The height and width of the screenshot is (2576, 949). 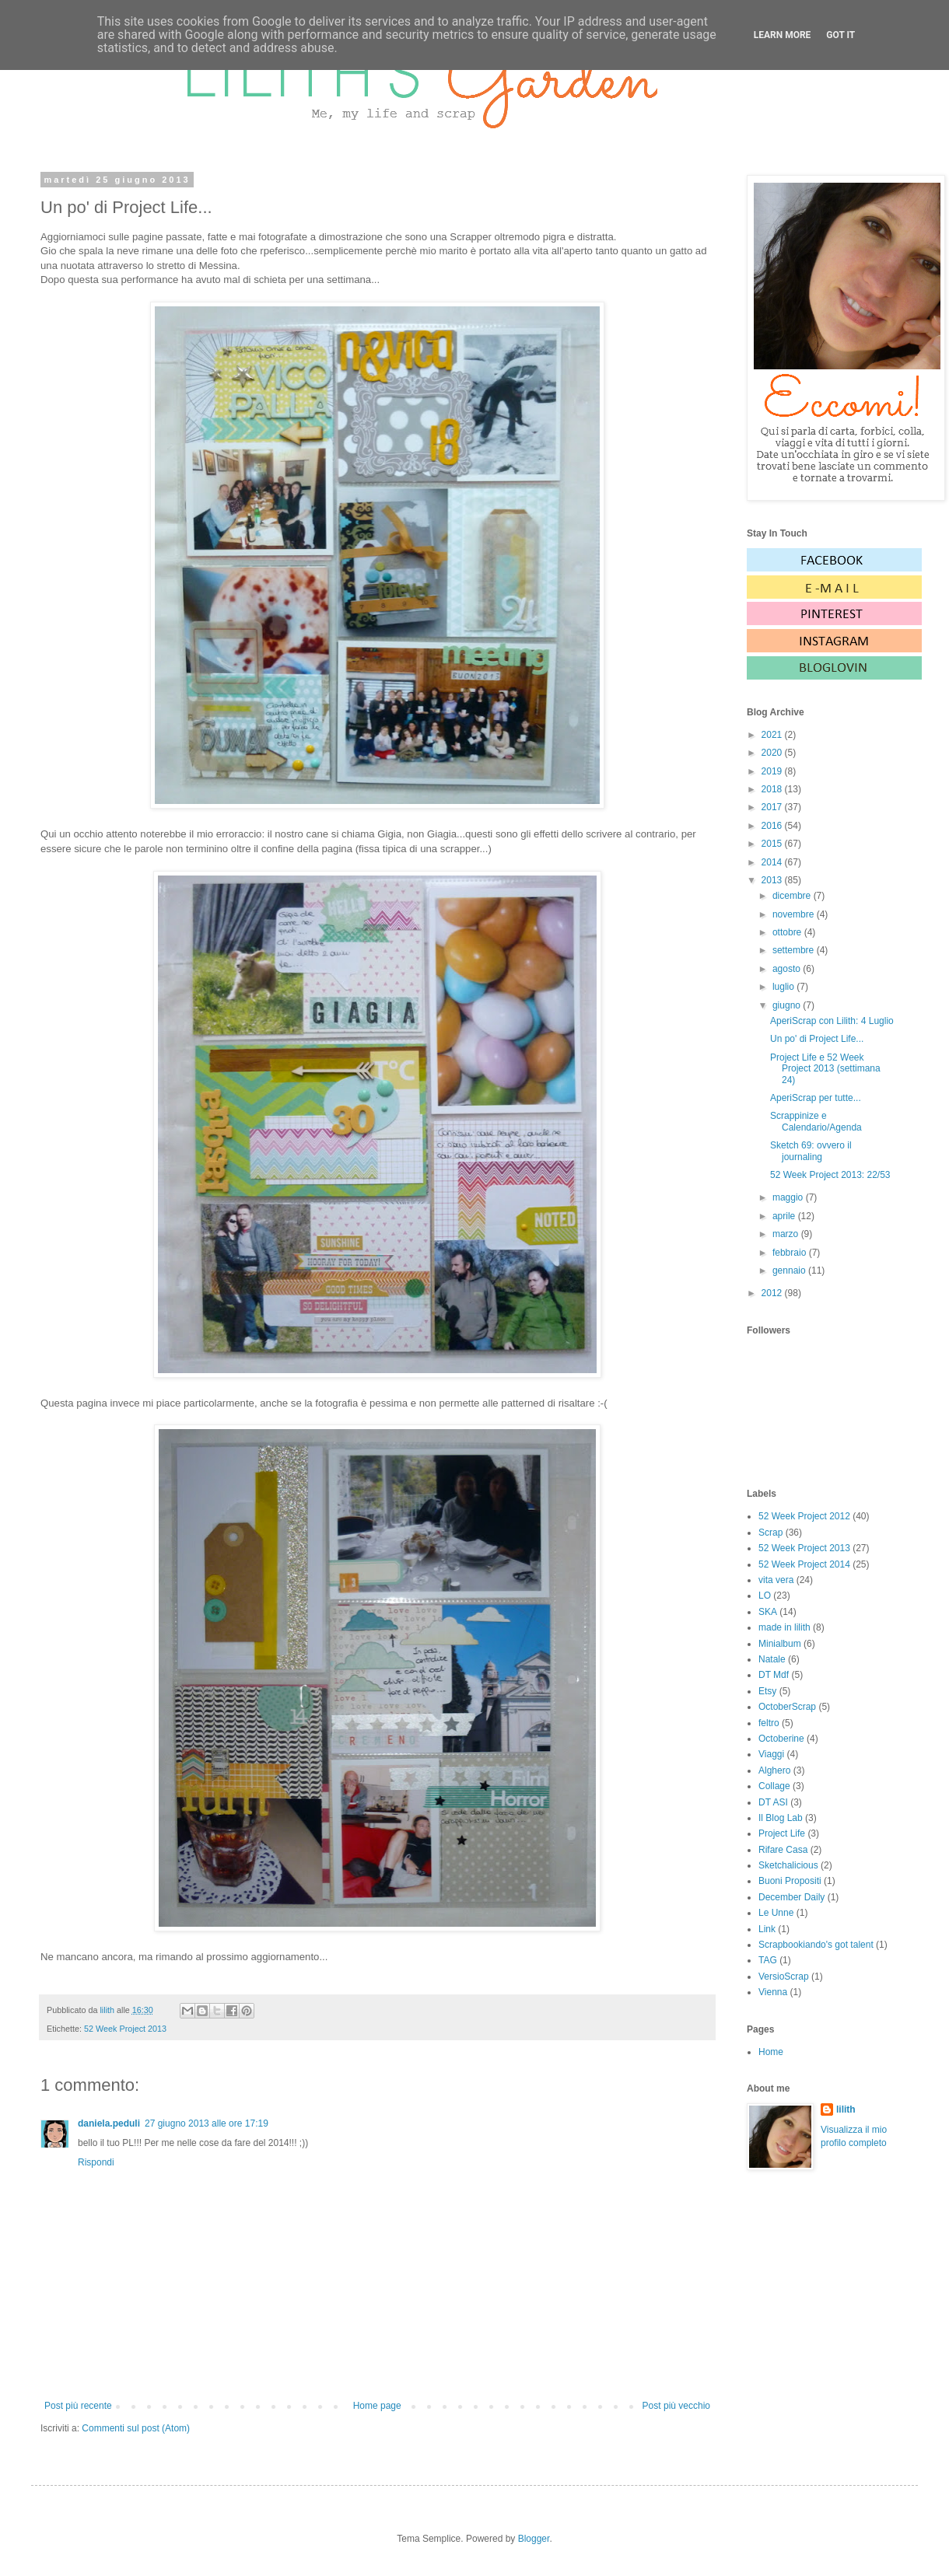 What do you see at coordinates (767, 1960) in the screenshot?
I see `TAG` at bounding box center [767, 1960].